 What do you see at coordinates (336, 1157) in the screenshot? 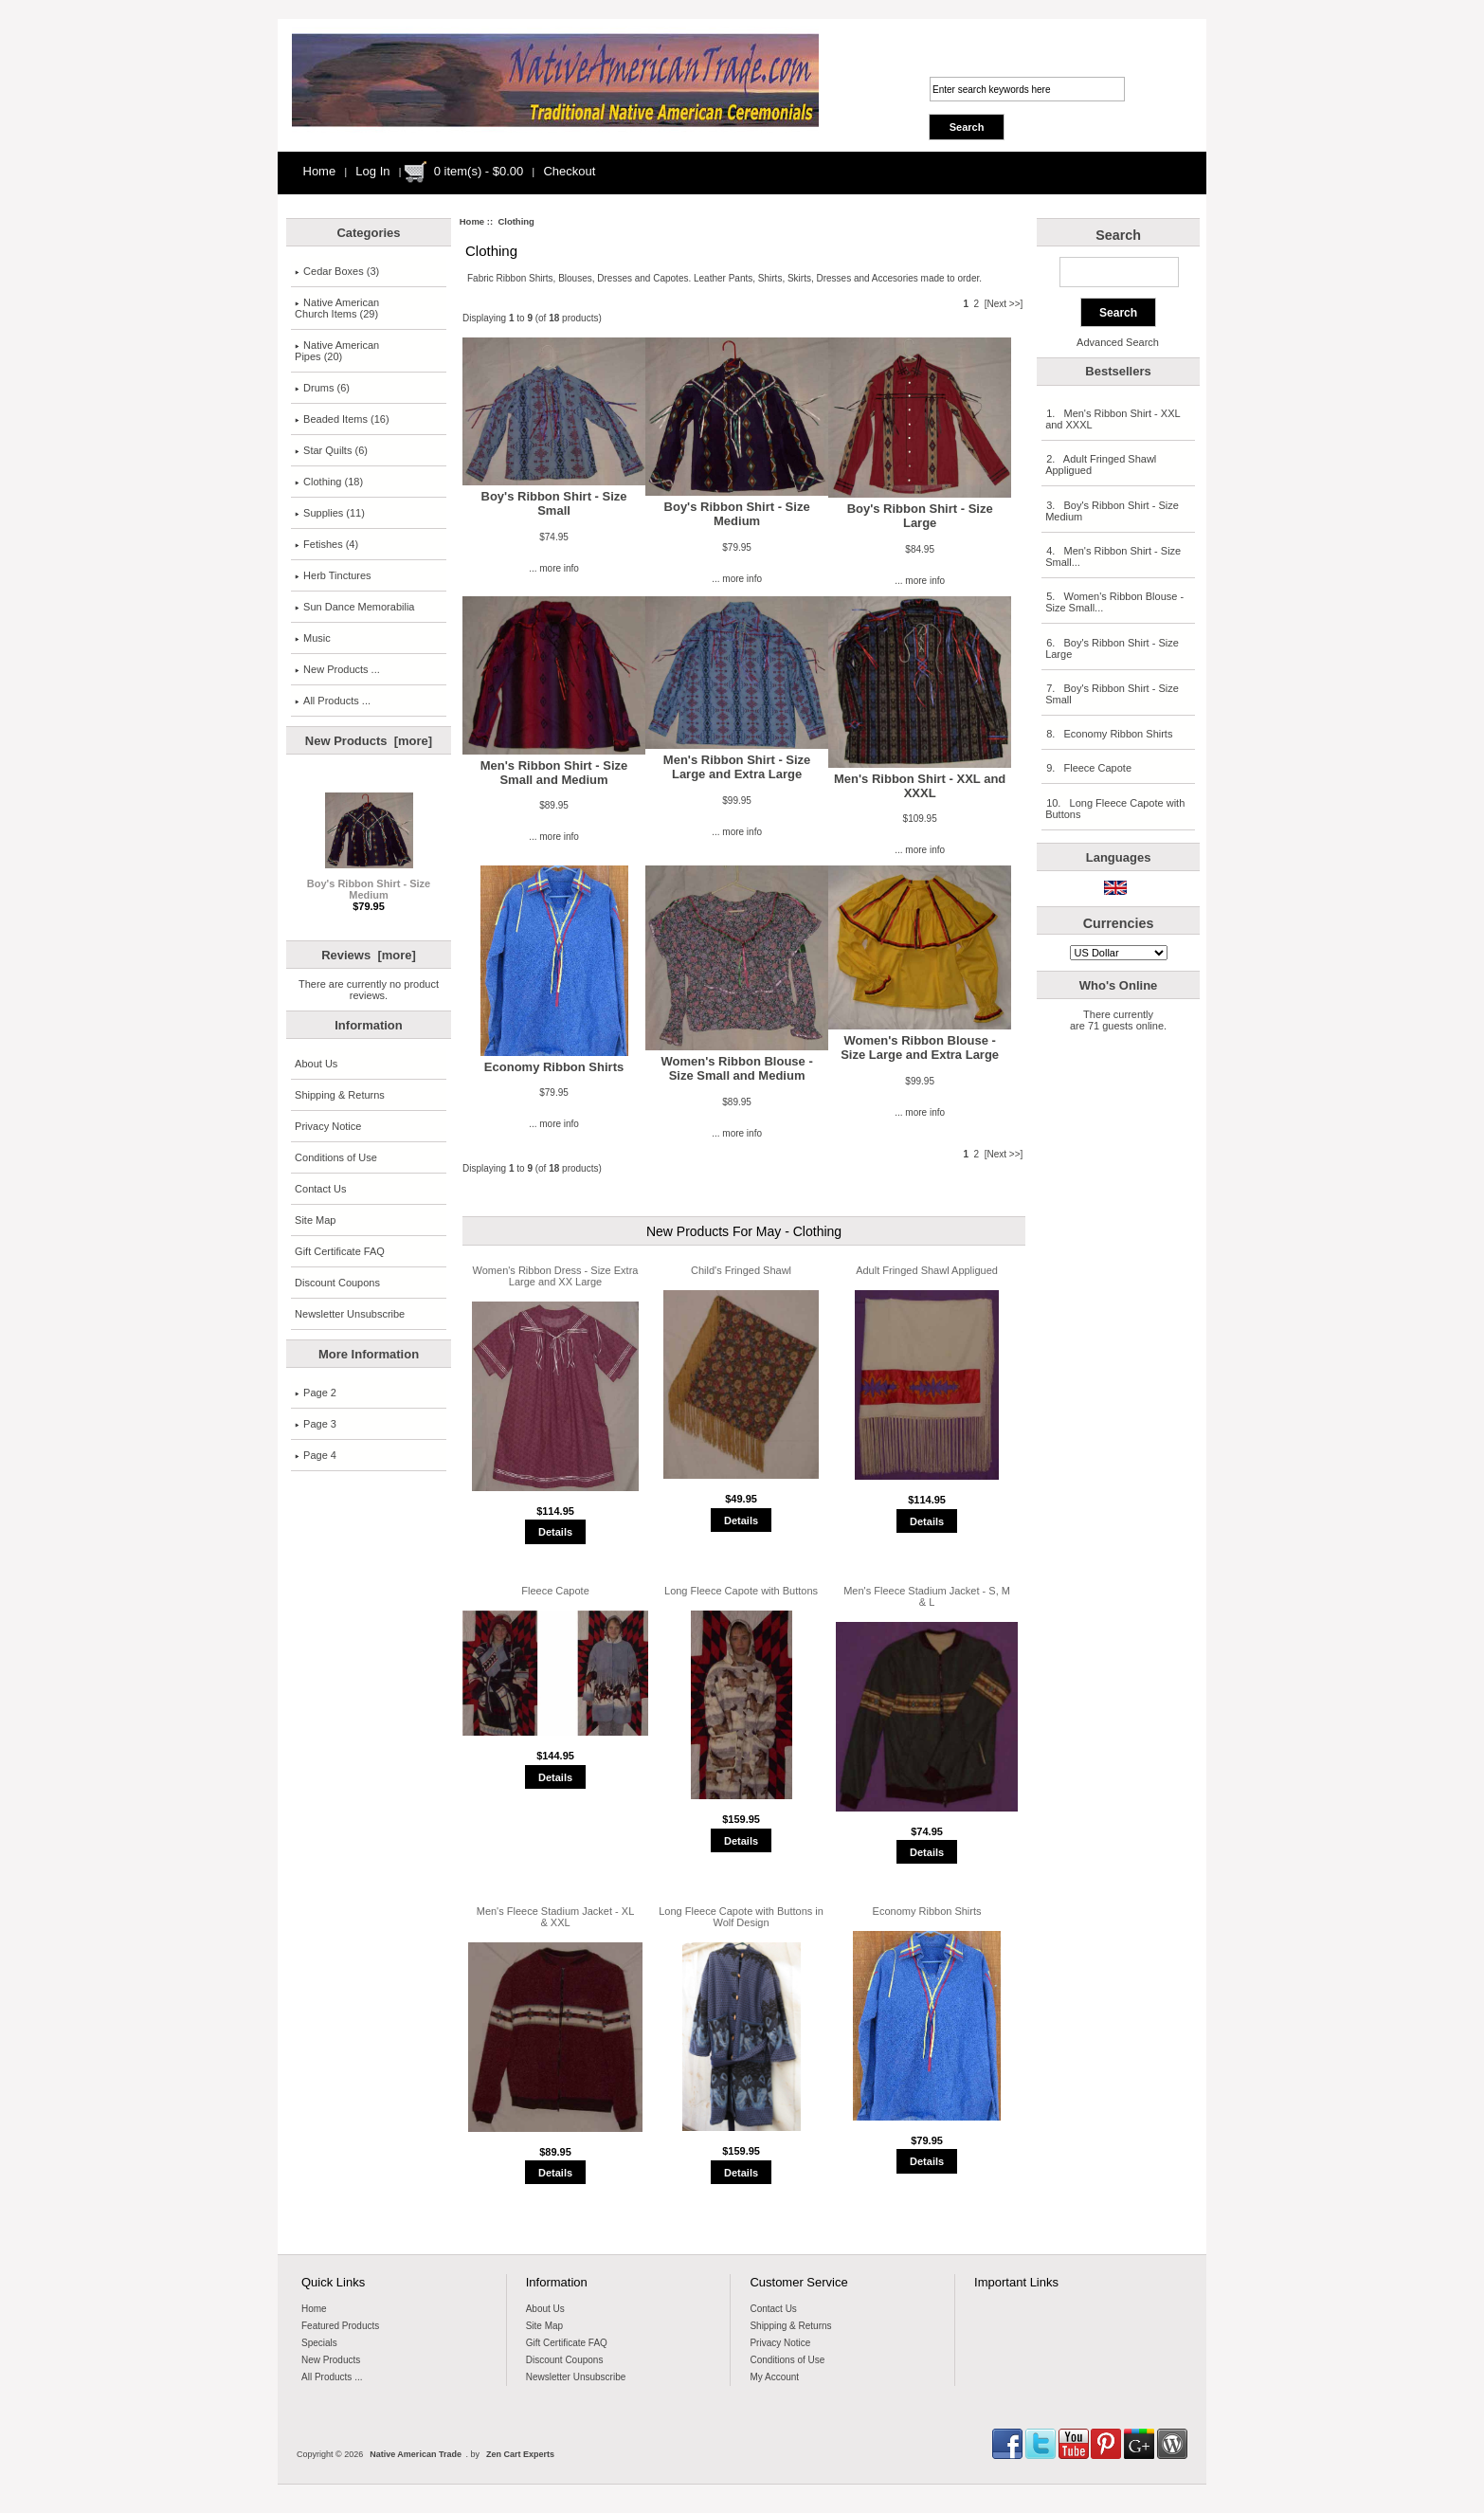
I see `Conditions of Use` at bounding box center [336, 1157].